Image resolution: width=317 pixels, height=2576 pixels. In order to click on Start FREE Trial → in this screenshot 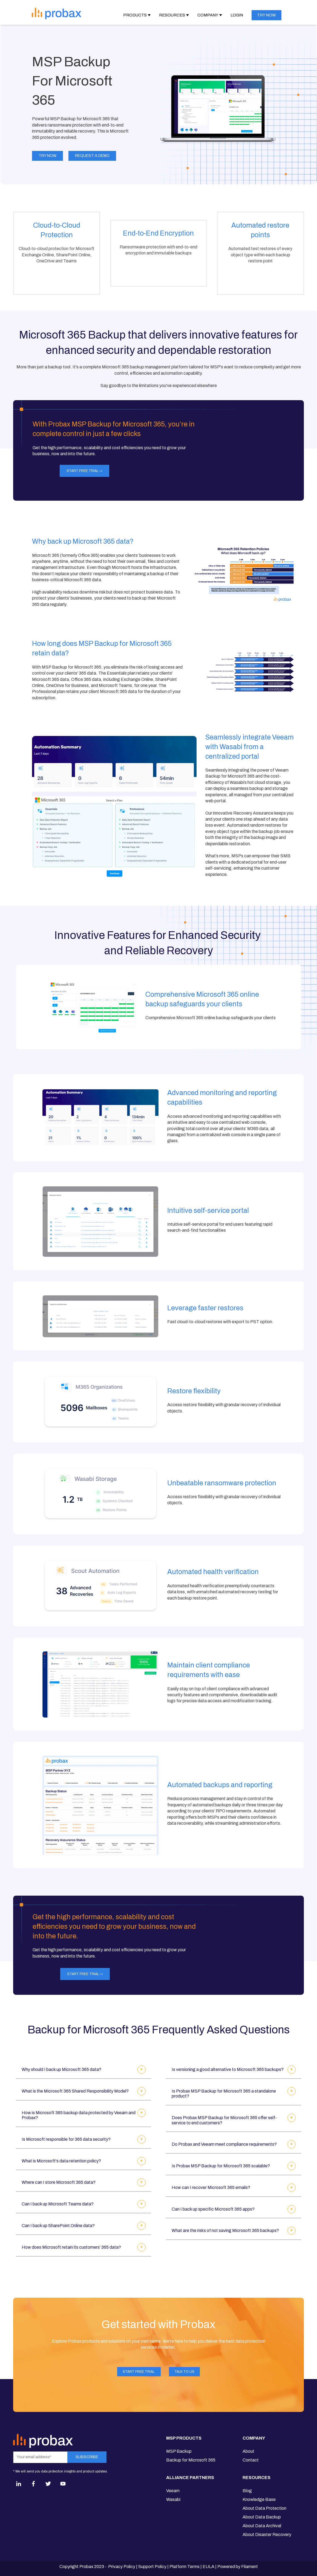, I will do `click(84, 471)`.